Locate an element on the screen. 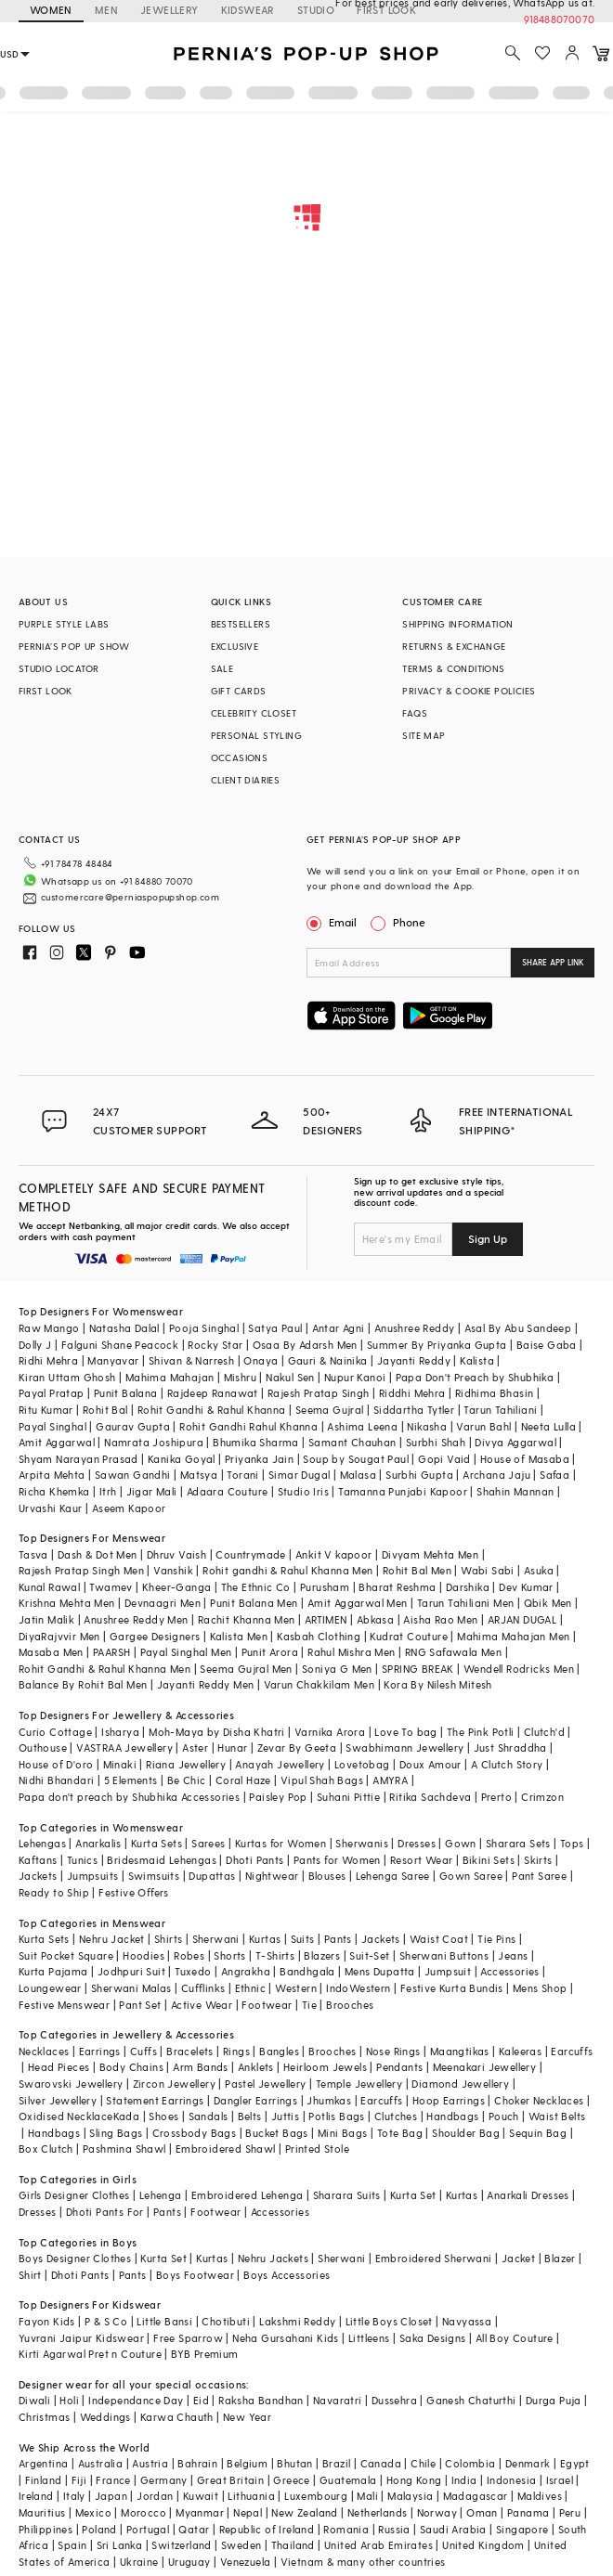  Adaara Couture is located at coordinates (227, 1491).